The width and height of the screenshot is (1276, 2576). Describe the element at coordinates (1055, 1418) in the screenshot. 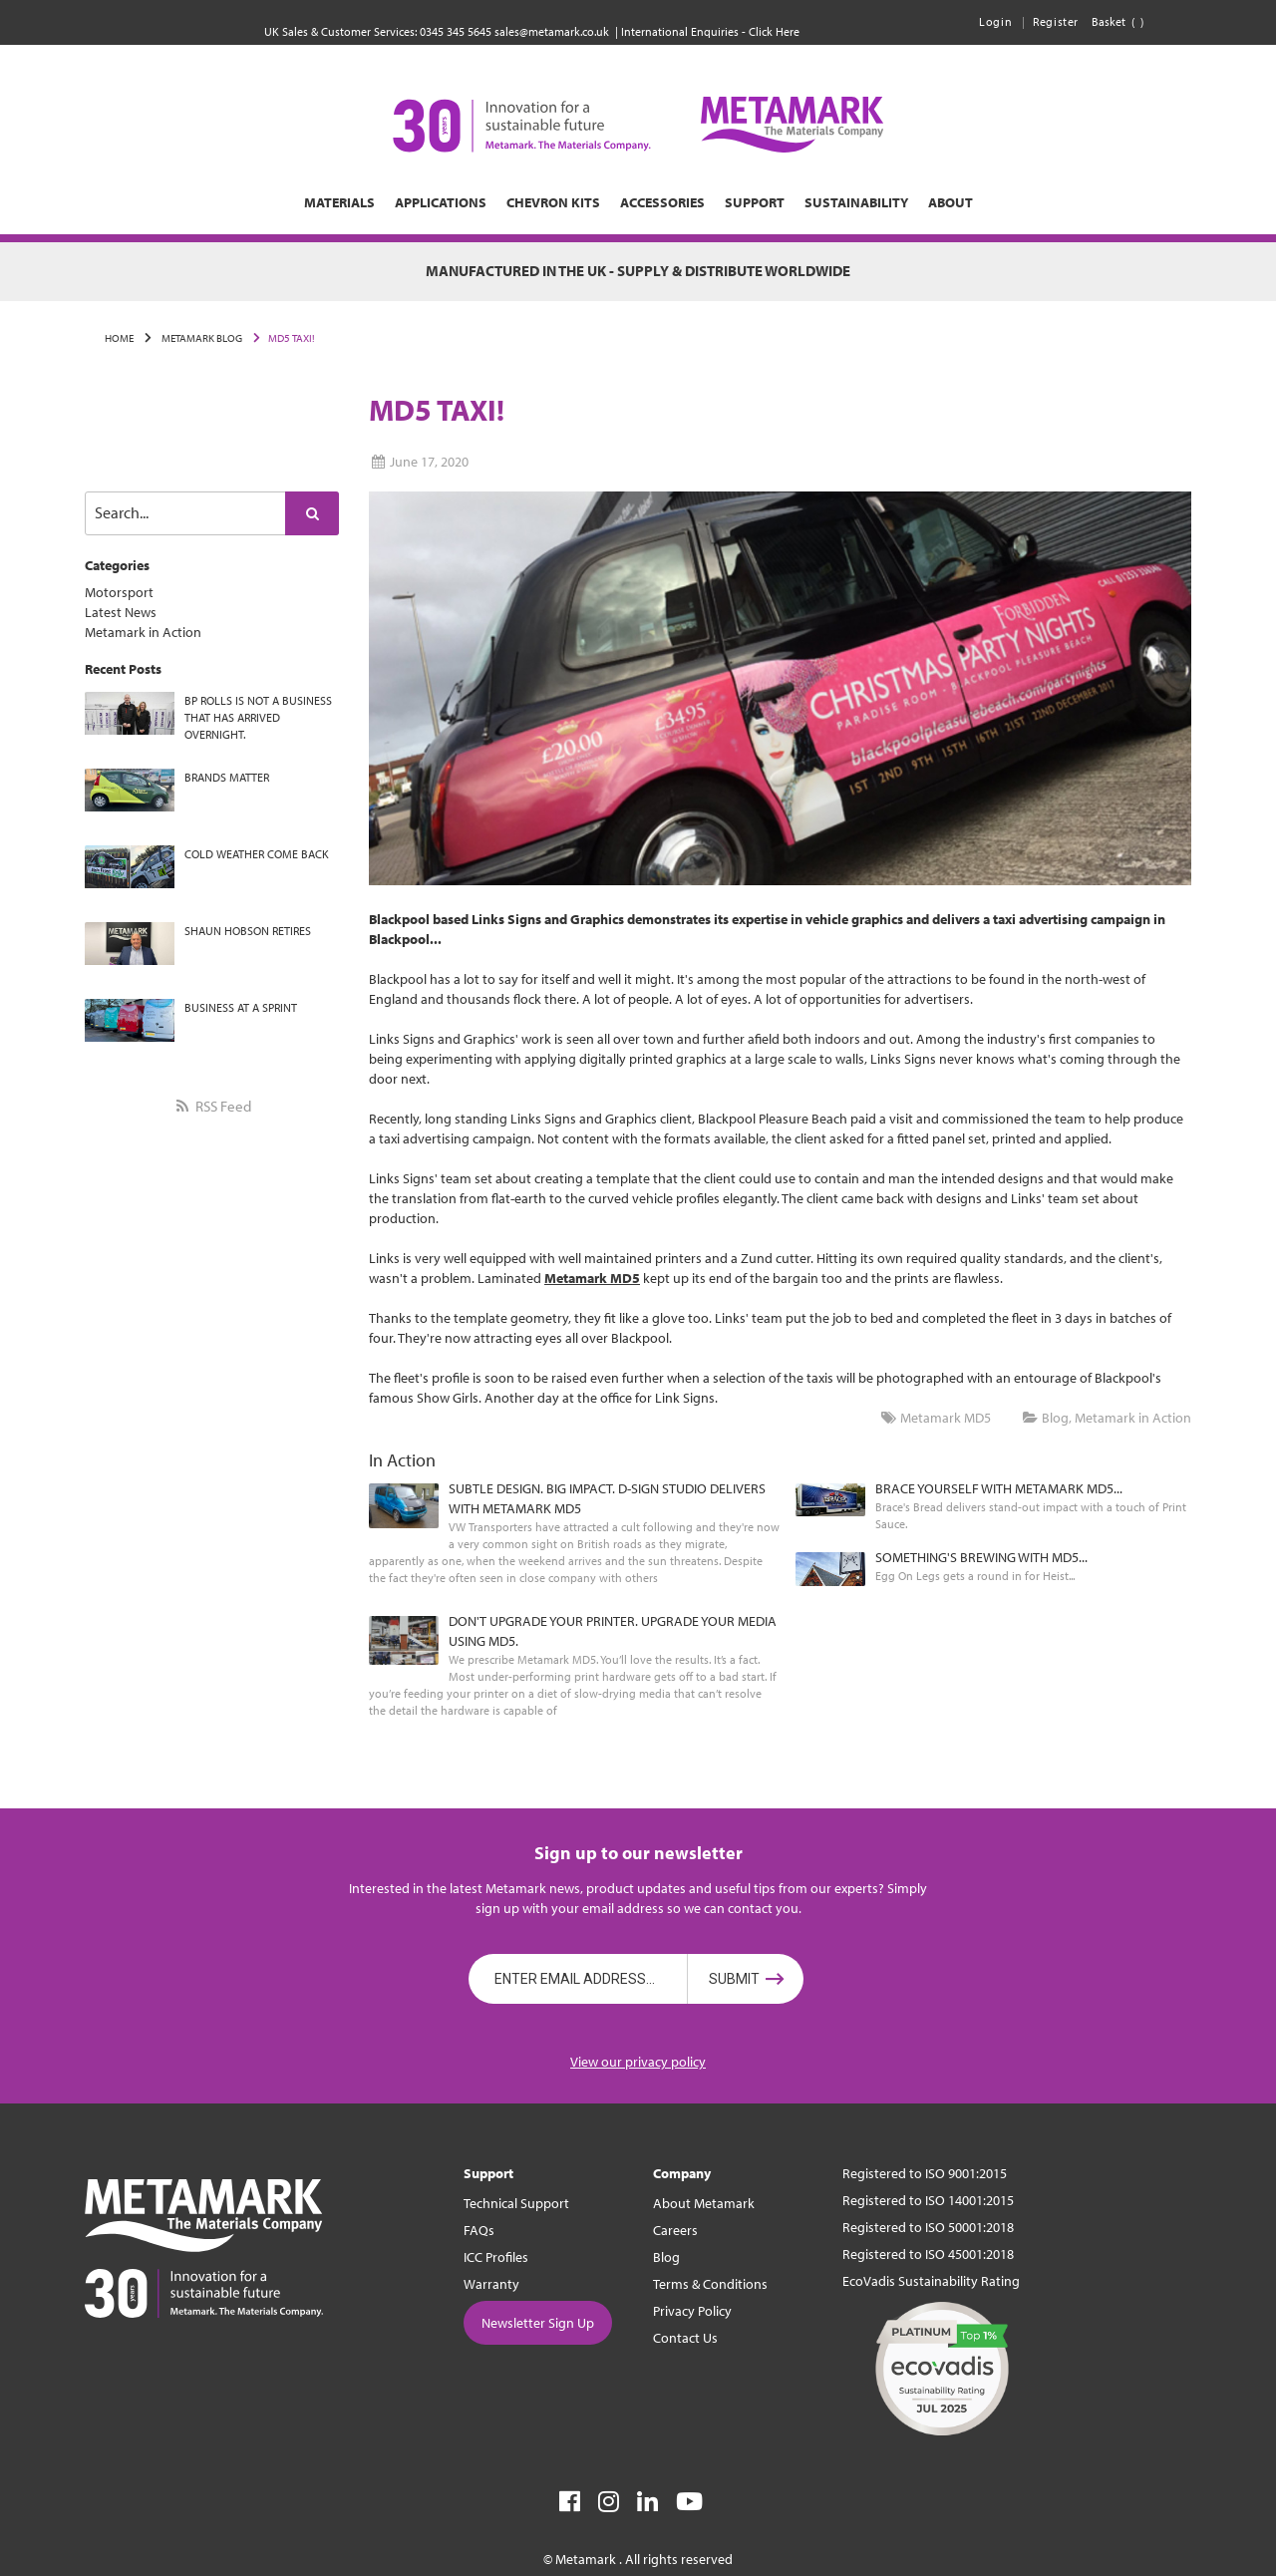

I see `Blog` at that location.